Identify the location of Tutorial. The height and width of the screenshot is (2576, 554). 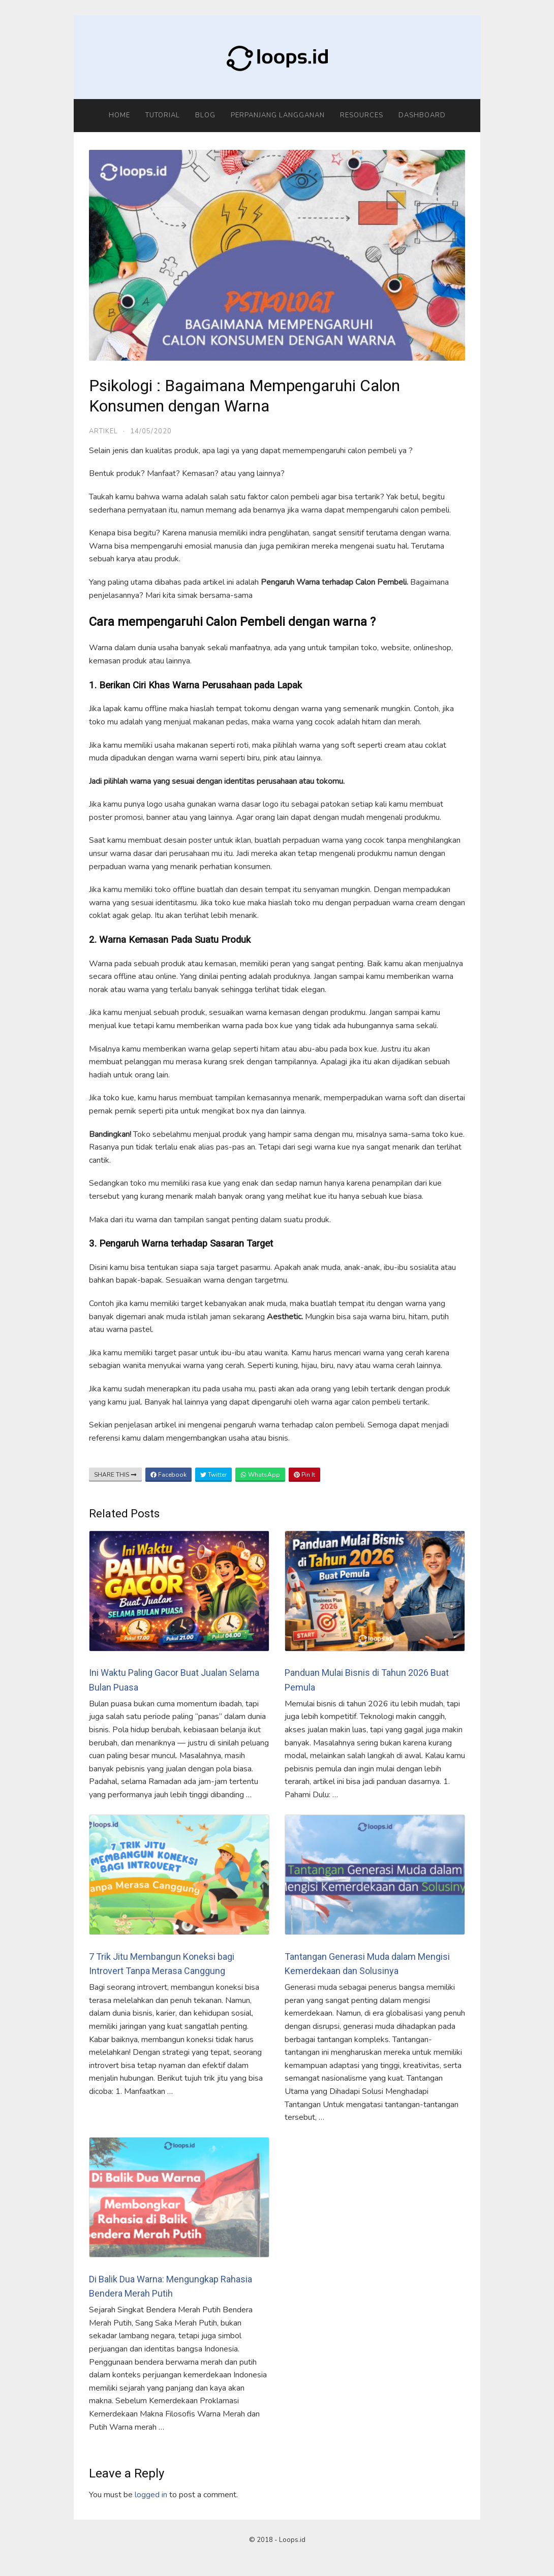
(162, 115).